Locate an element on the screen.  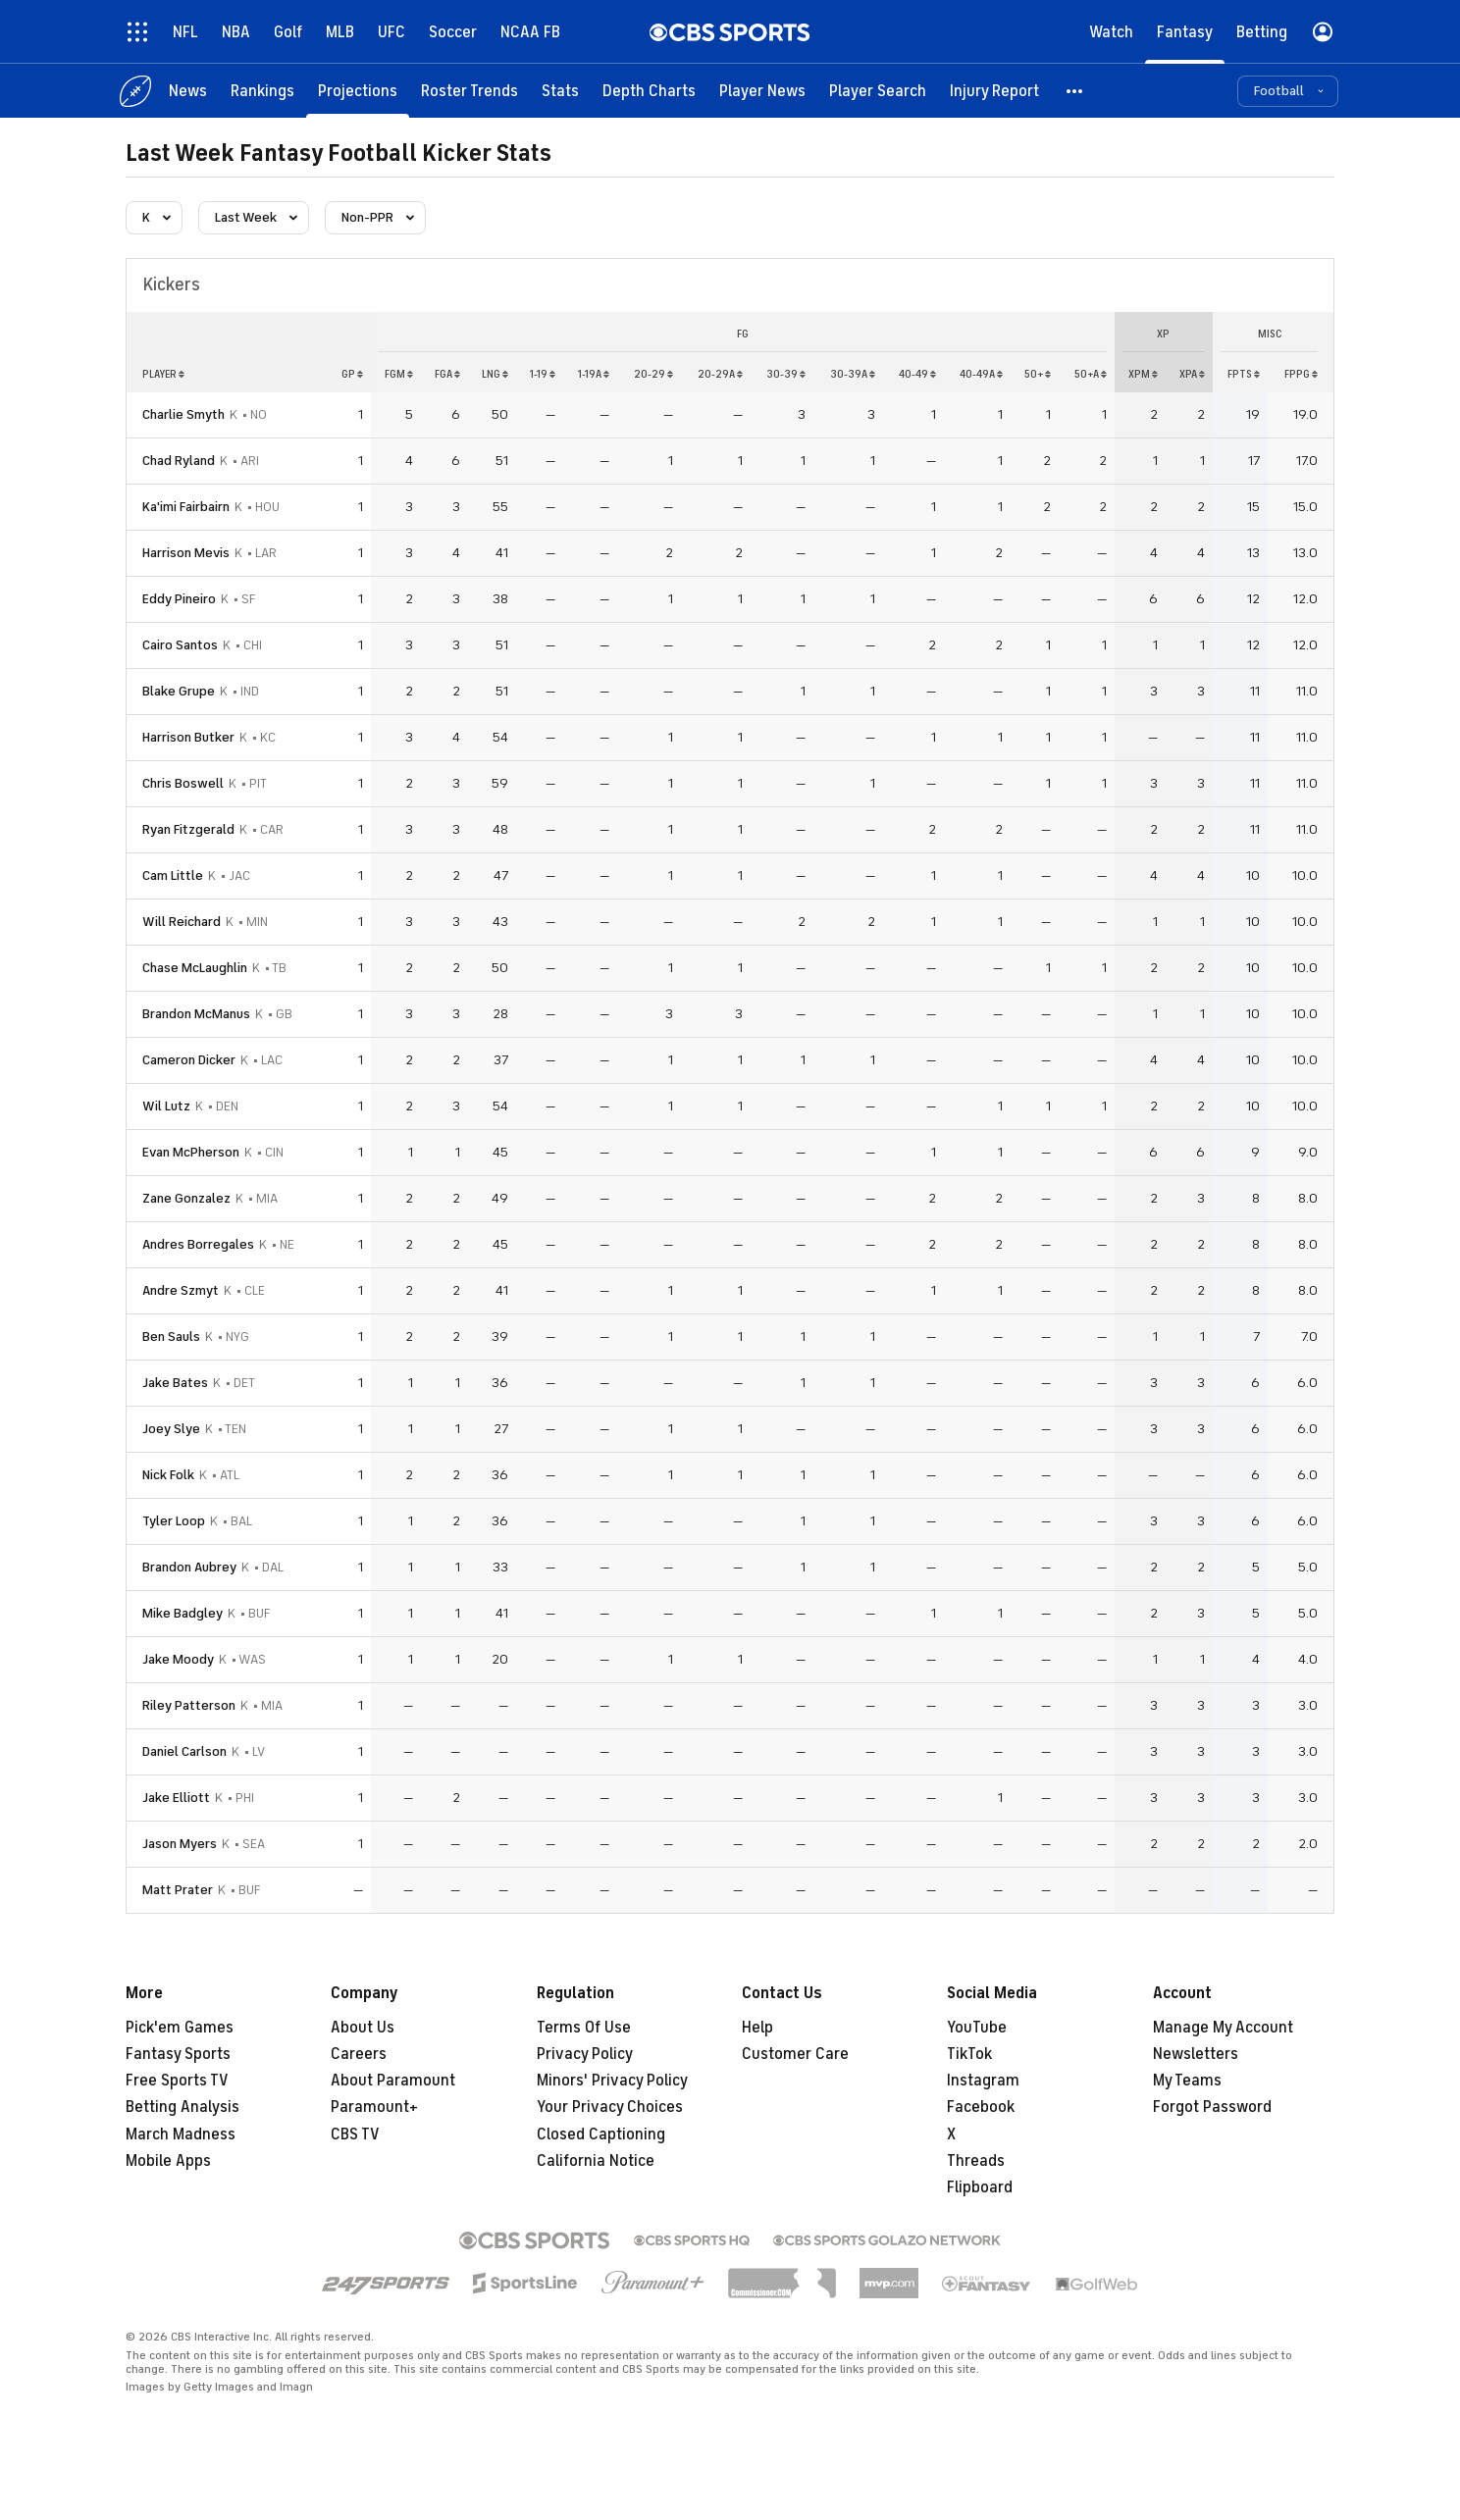
gp is located at coordinates (352, 374).